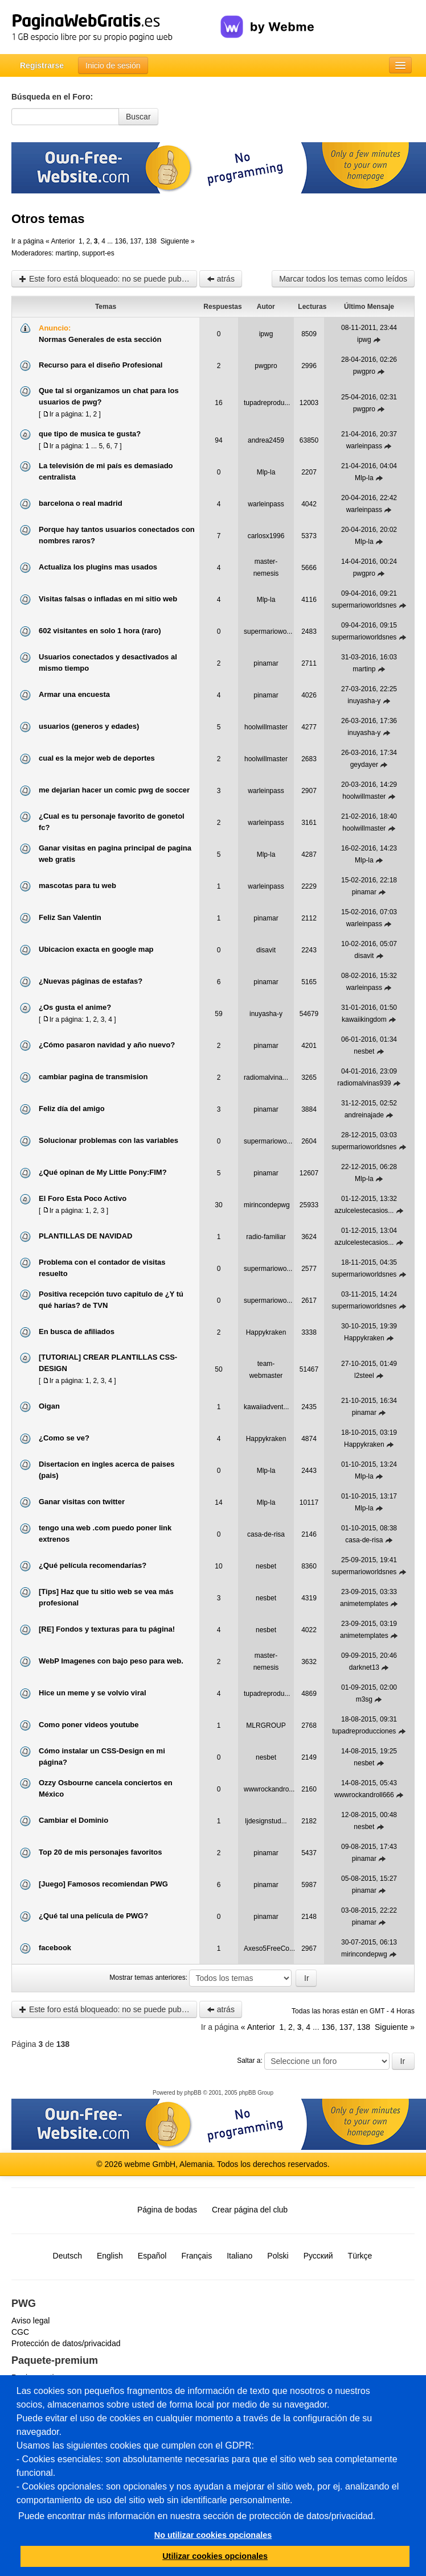 This screenshot has height=2576, width=426. Describe the element at coordinates (110, 2255) in the screenshot. I see `English` at that location.